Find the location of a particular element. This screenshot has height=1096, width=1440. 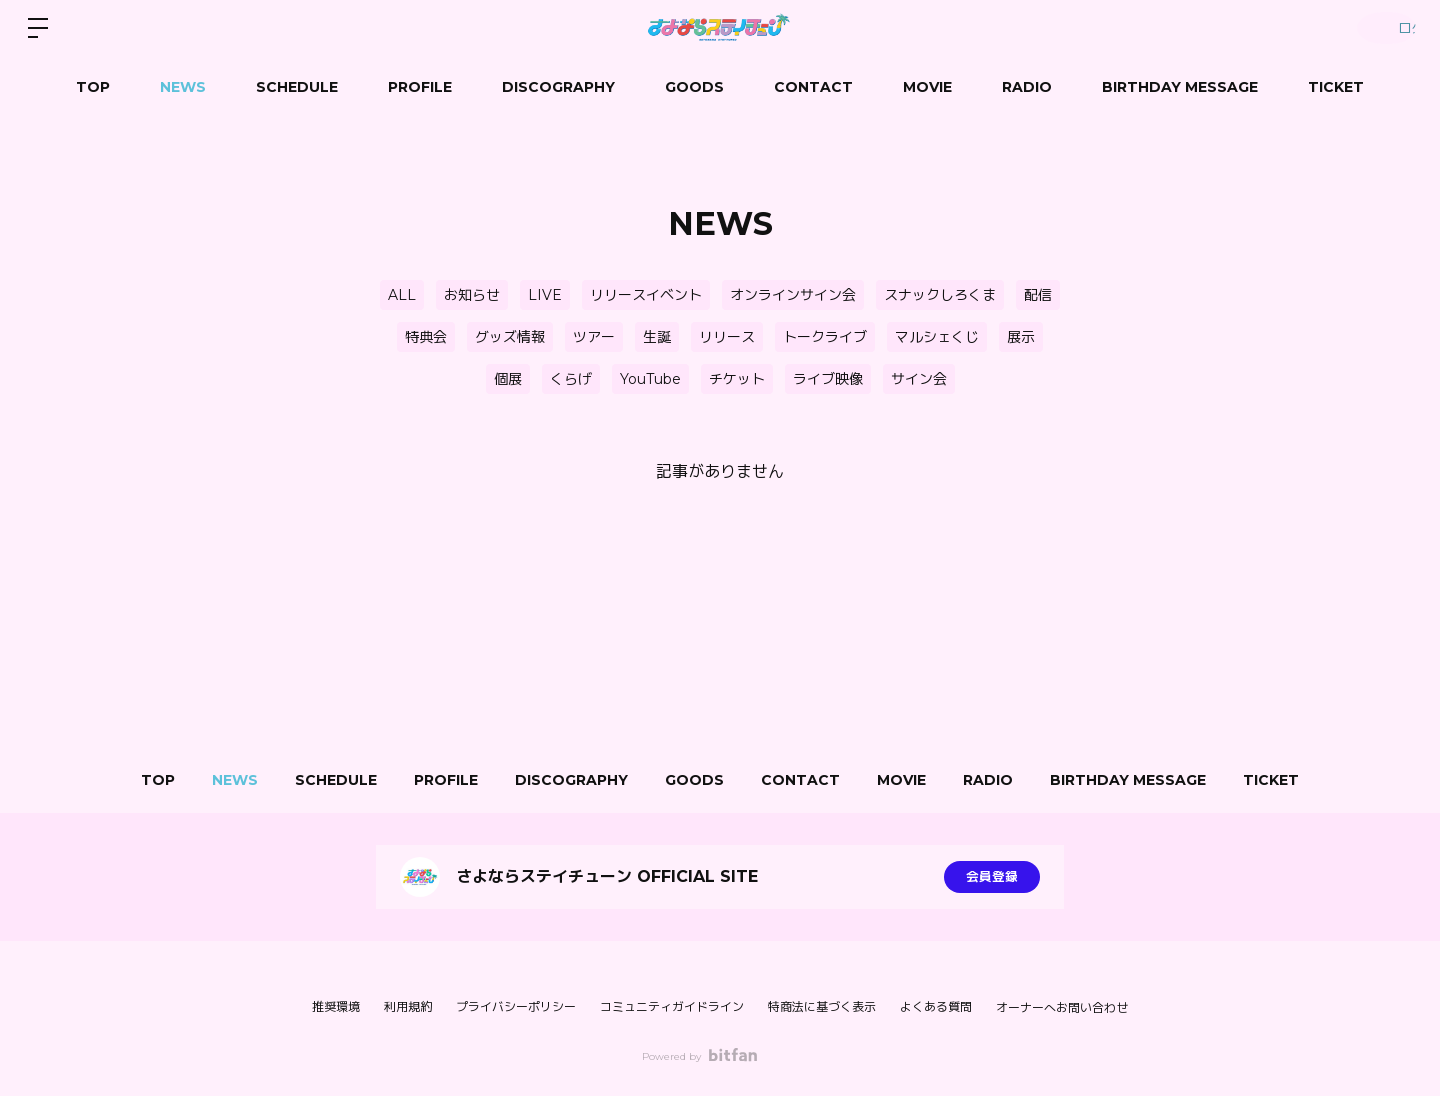

RADIO is located at coordinates (1027, 87).